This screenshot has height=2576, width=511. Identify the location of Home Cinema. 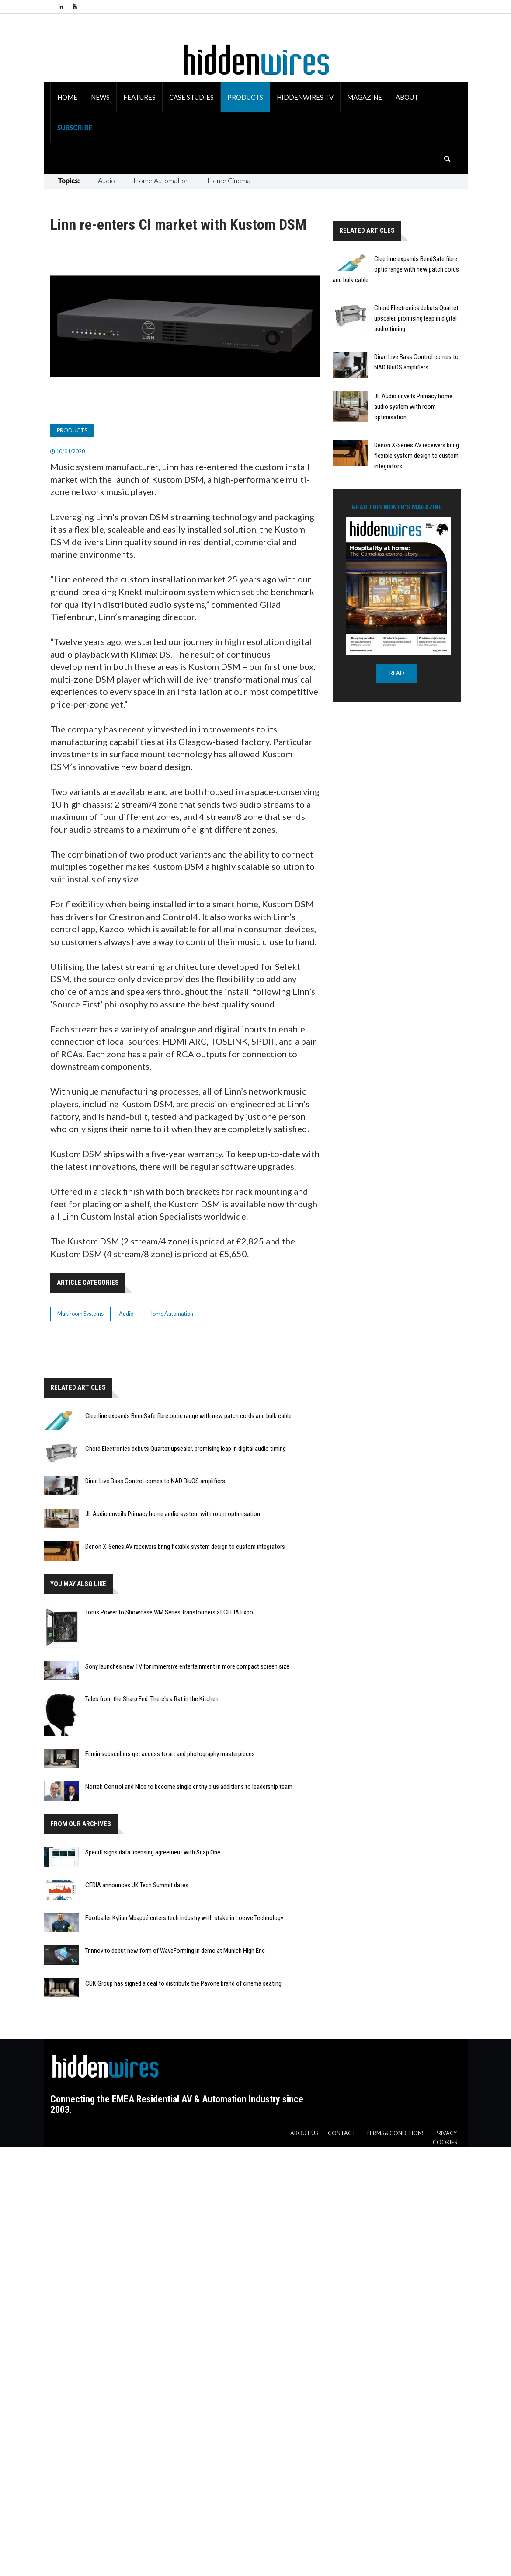
(228, 180).